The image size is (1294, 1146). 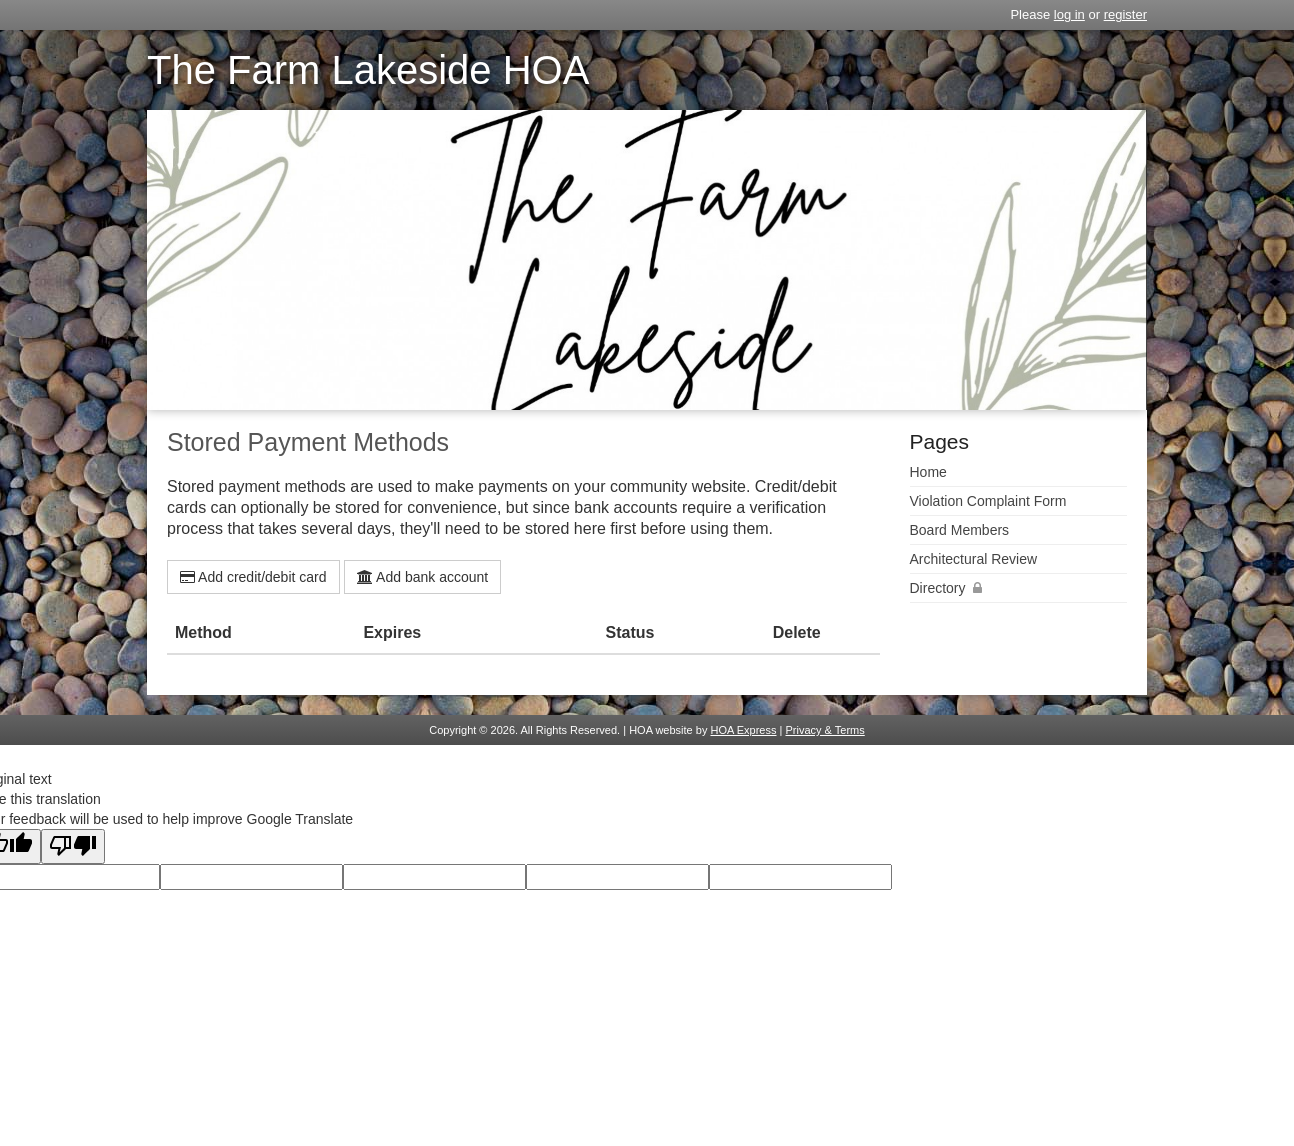 I want to click on Add bank account, so click(x=422, y=577).